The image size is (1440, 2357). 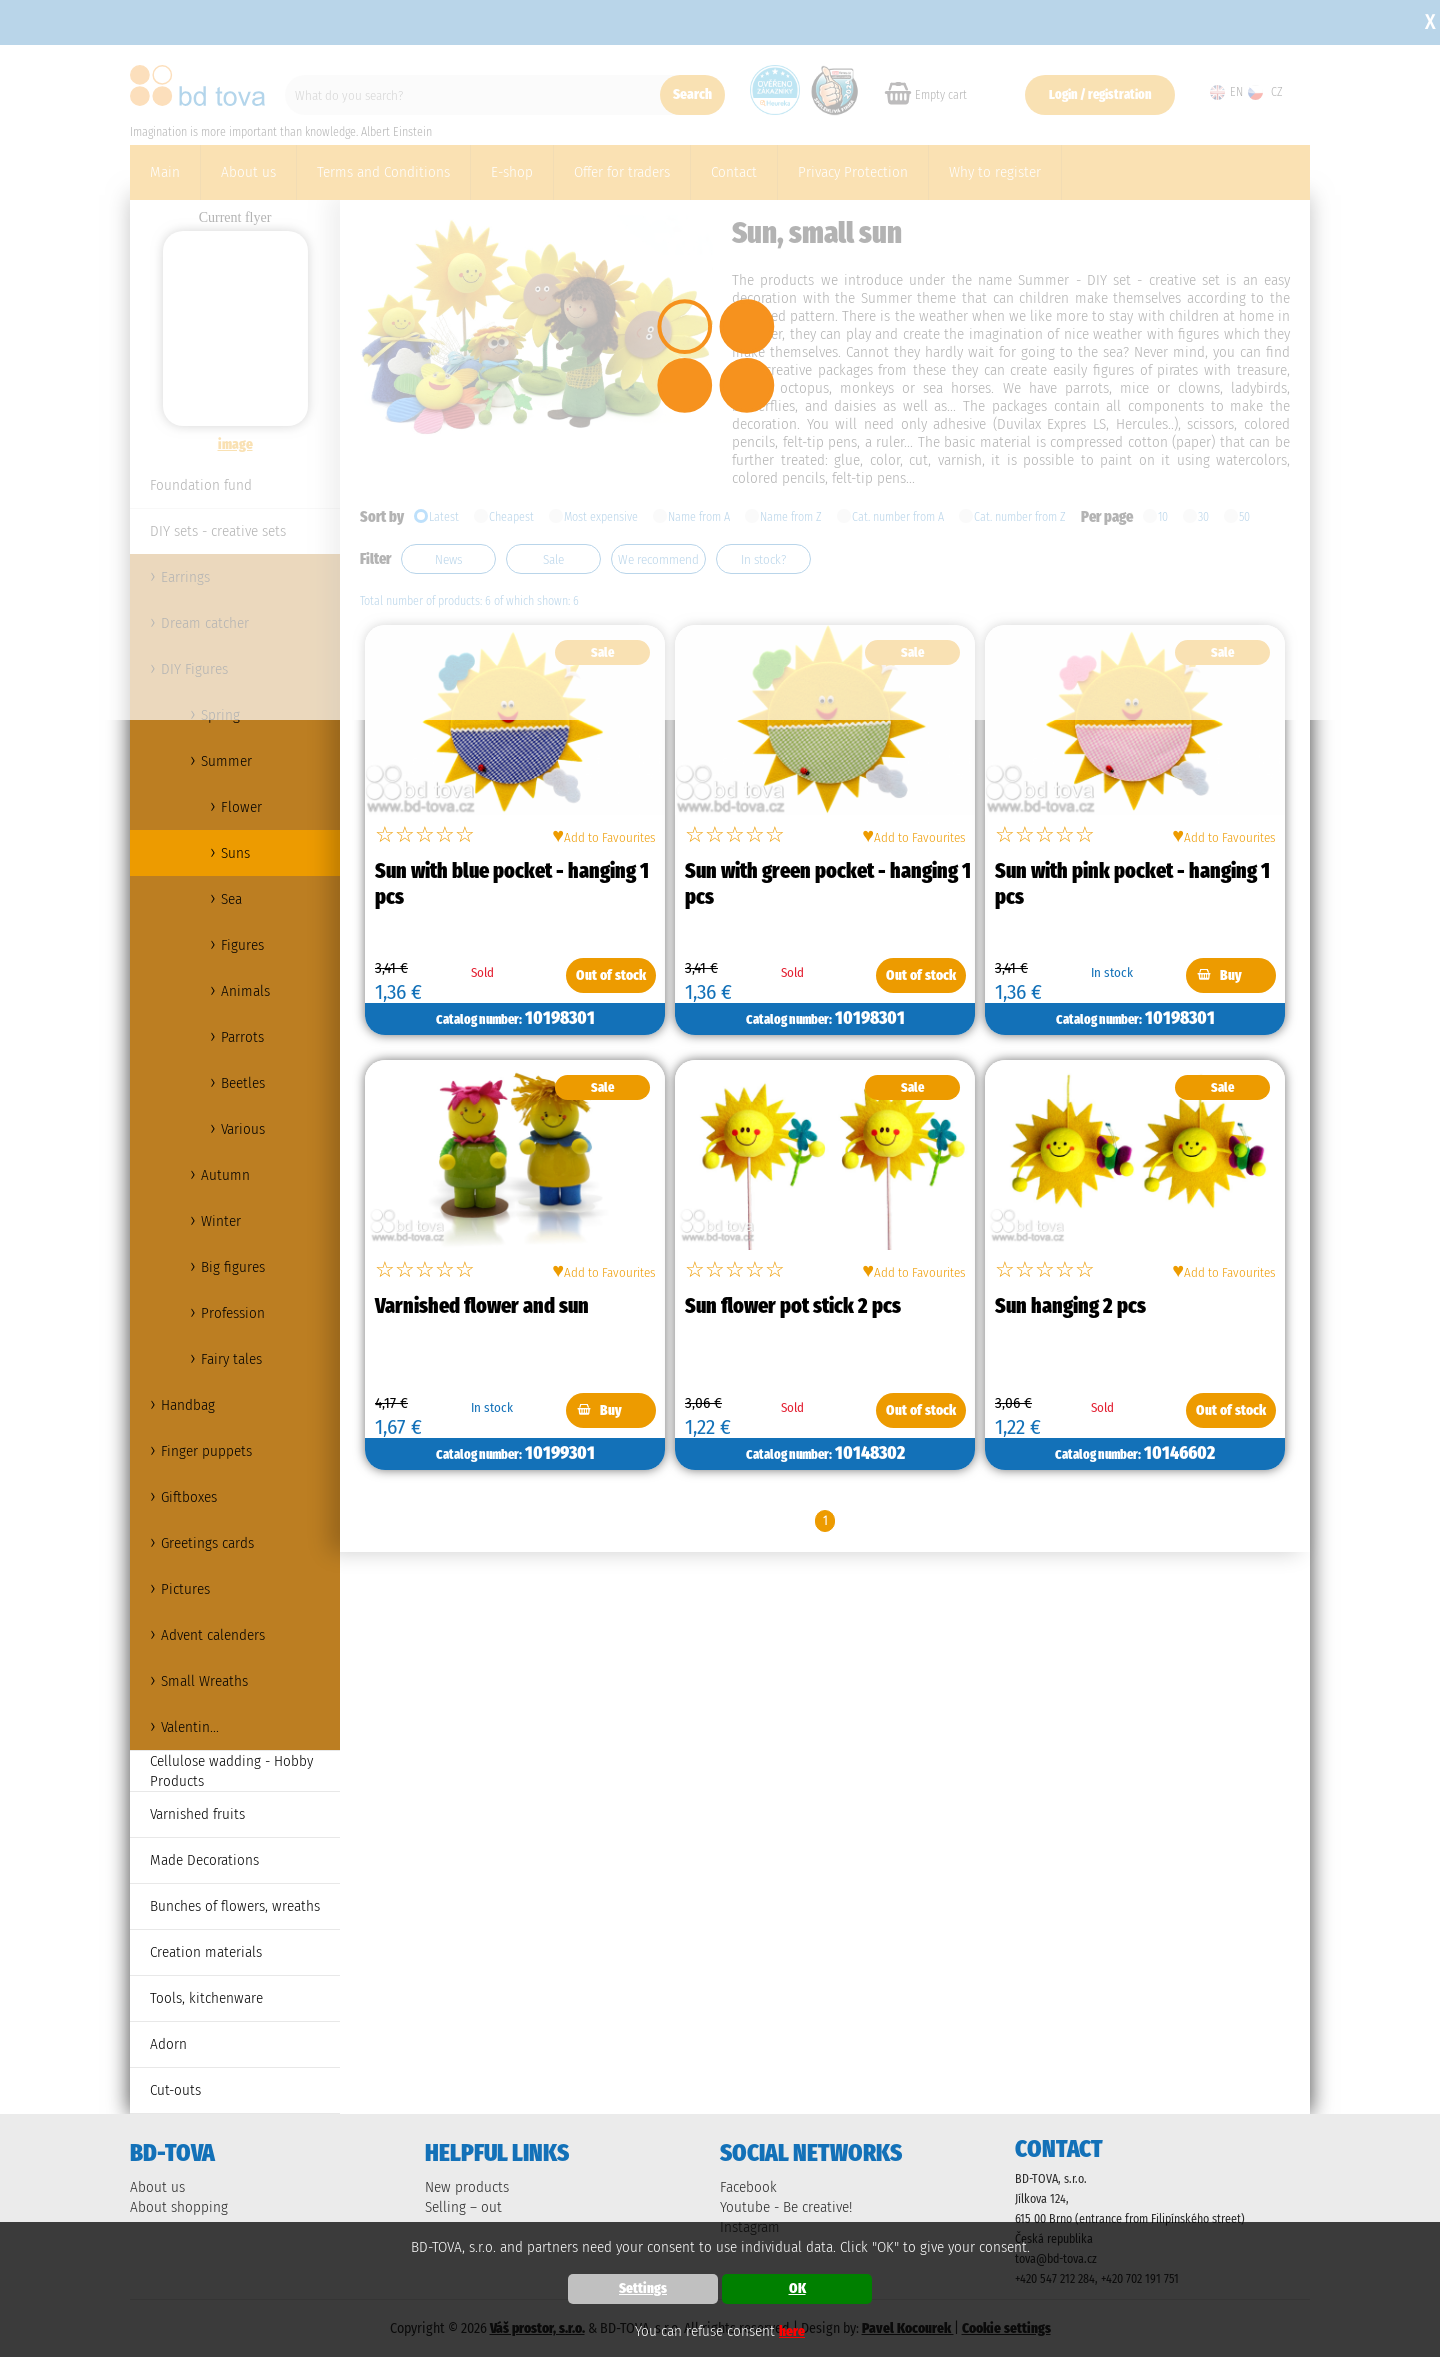 I want to click on Settings, so click(x=643, y=2288).